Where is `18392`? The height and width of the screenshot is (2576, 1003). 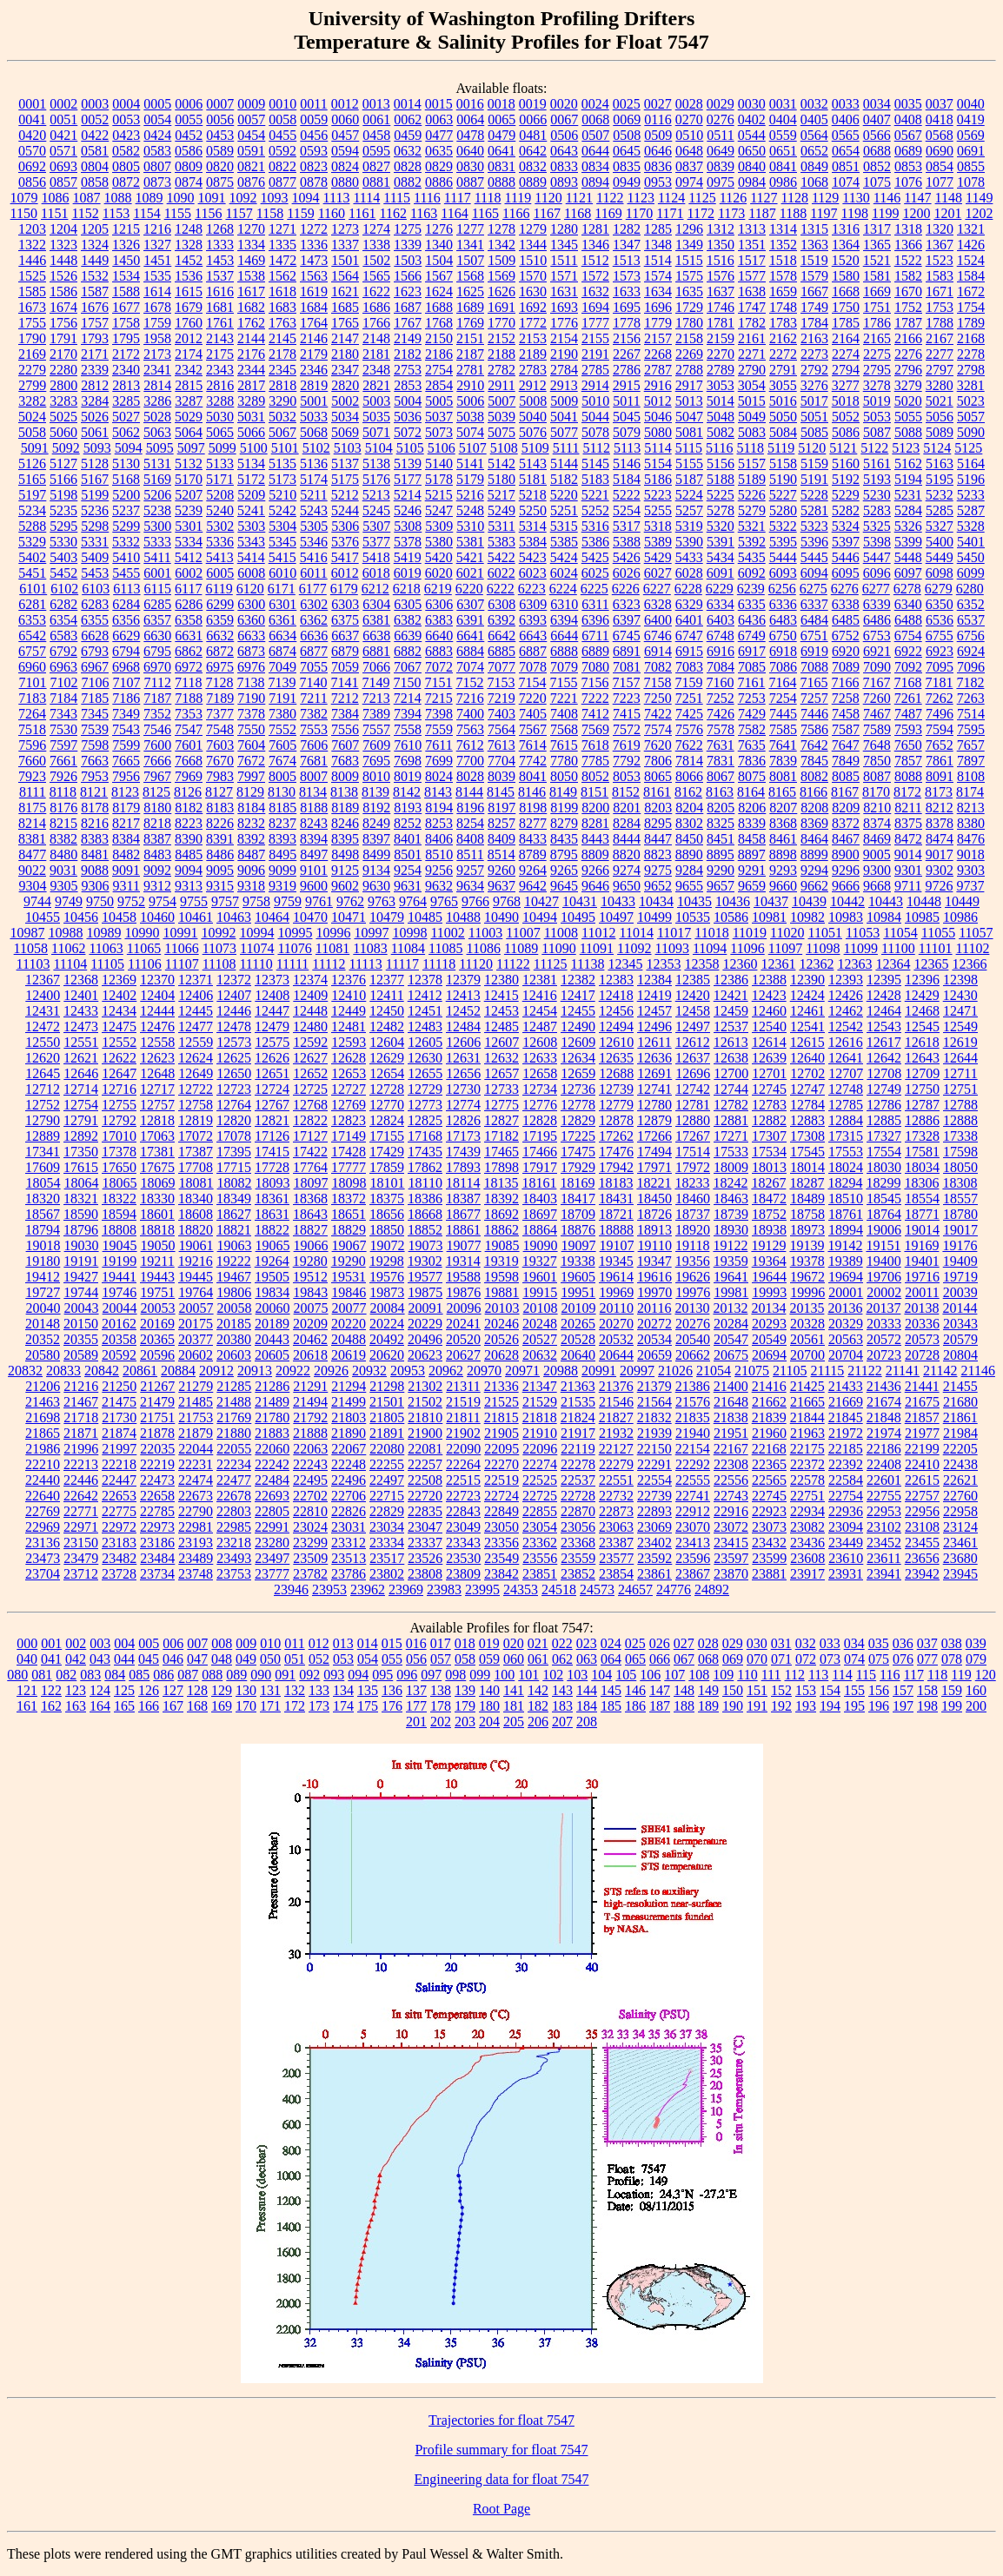
18392 is located at coordinates (501, 1198).